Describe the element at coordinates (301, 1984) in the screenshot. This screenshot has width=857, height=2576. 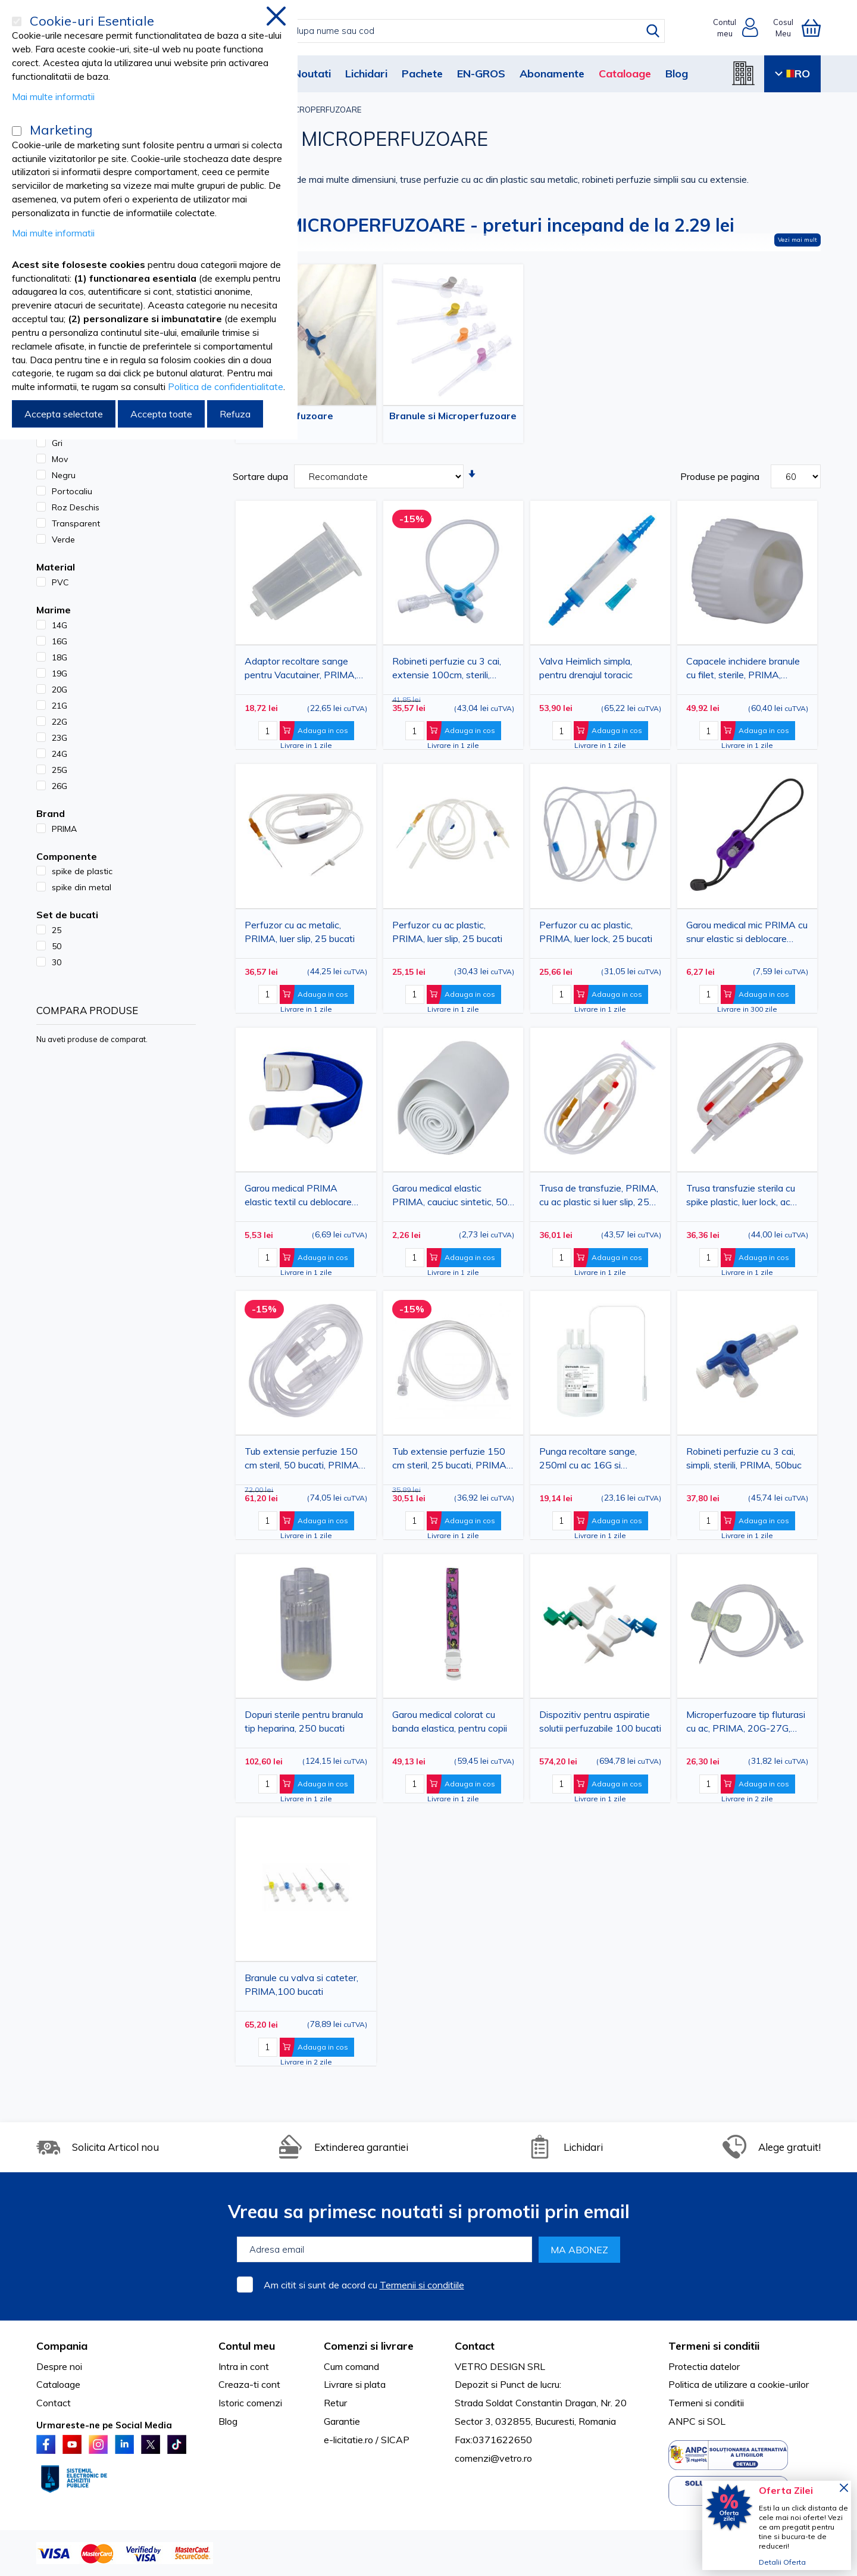
I see `Branule cu valva si cateter, PRIMA,100 bucati` at that location.